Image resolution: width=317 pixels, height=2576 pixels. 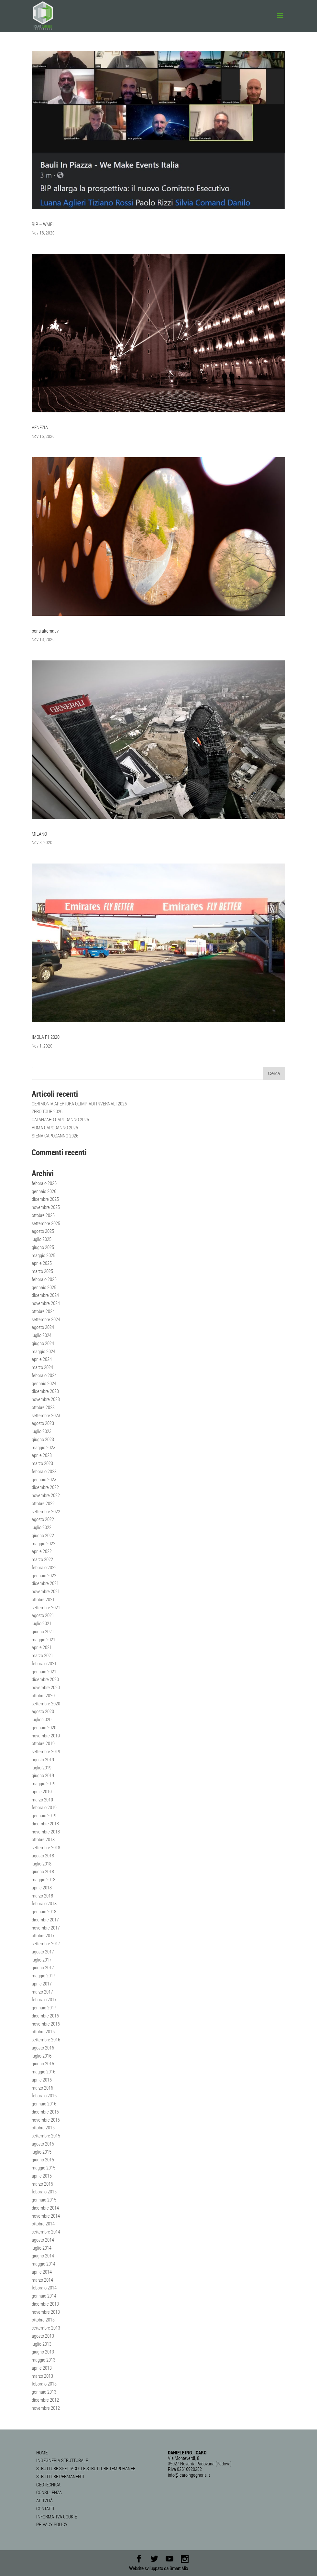 I want to click on giugno 2014, so click(x=43, y=2255).